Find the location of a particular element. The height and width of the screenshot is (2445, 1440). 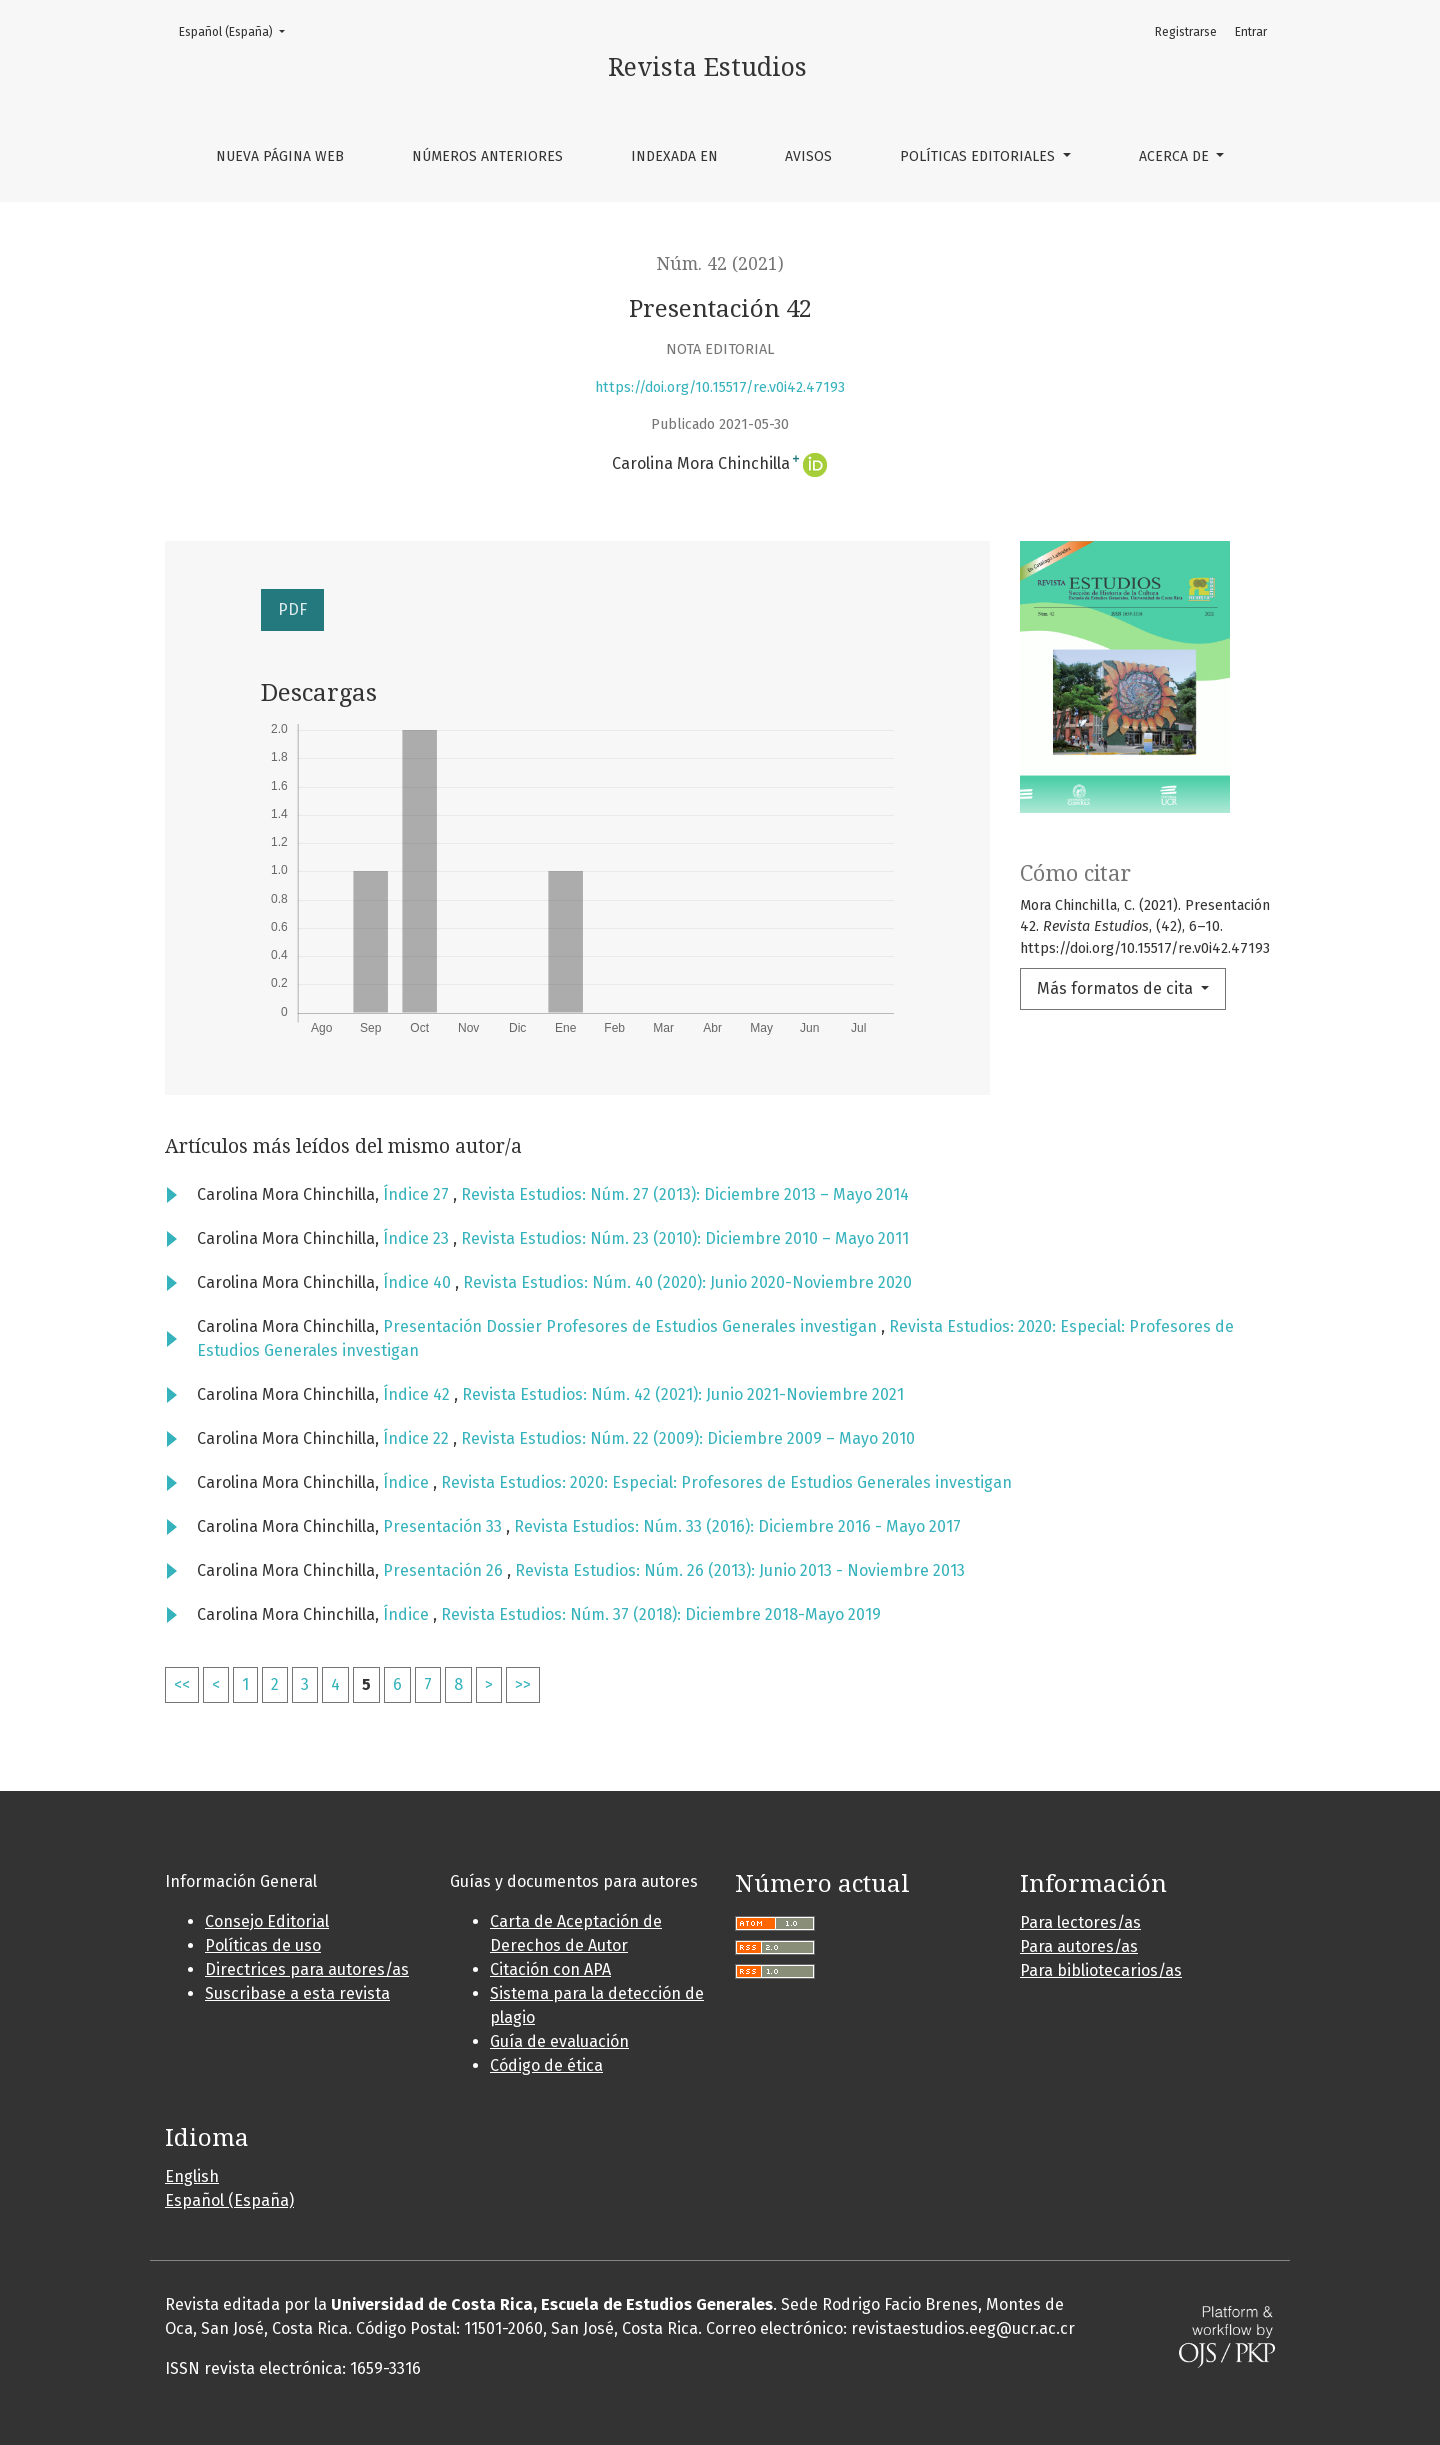

Índice 40 is located at coordinates (419, 1282).